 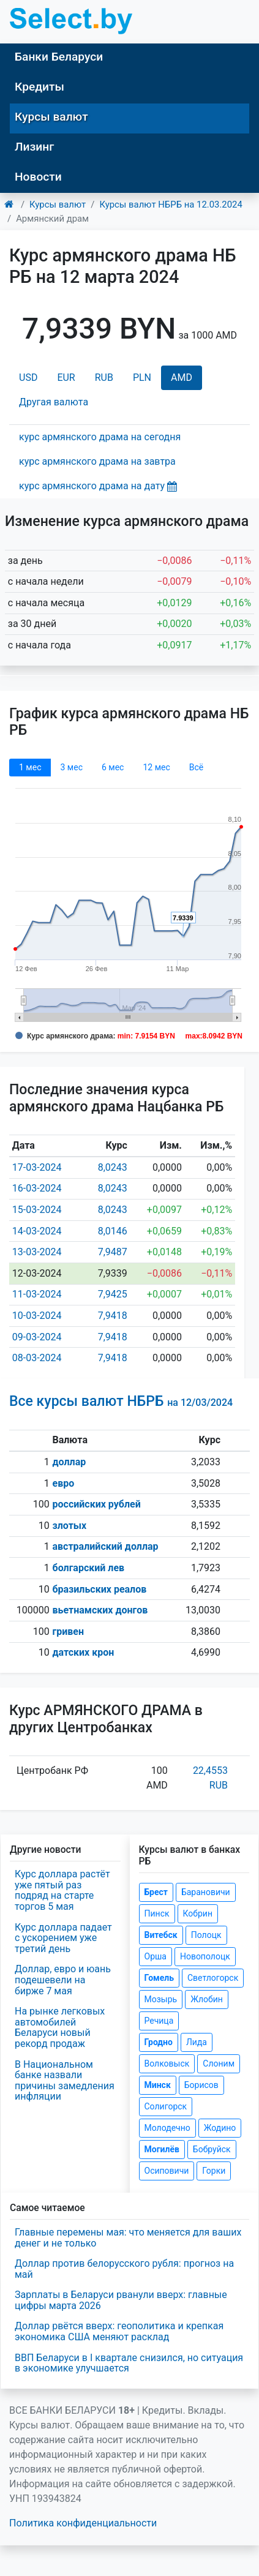 What do you see at coordinates (97, 461) in the screenshot?
I see `курс армянского драма на завтра` at bounding box center [97, 461].